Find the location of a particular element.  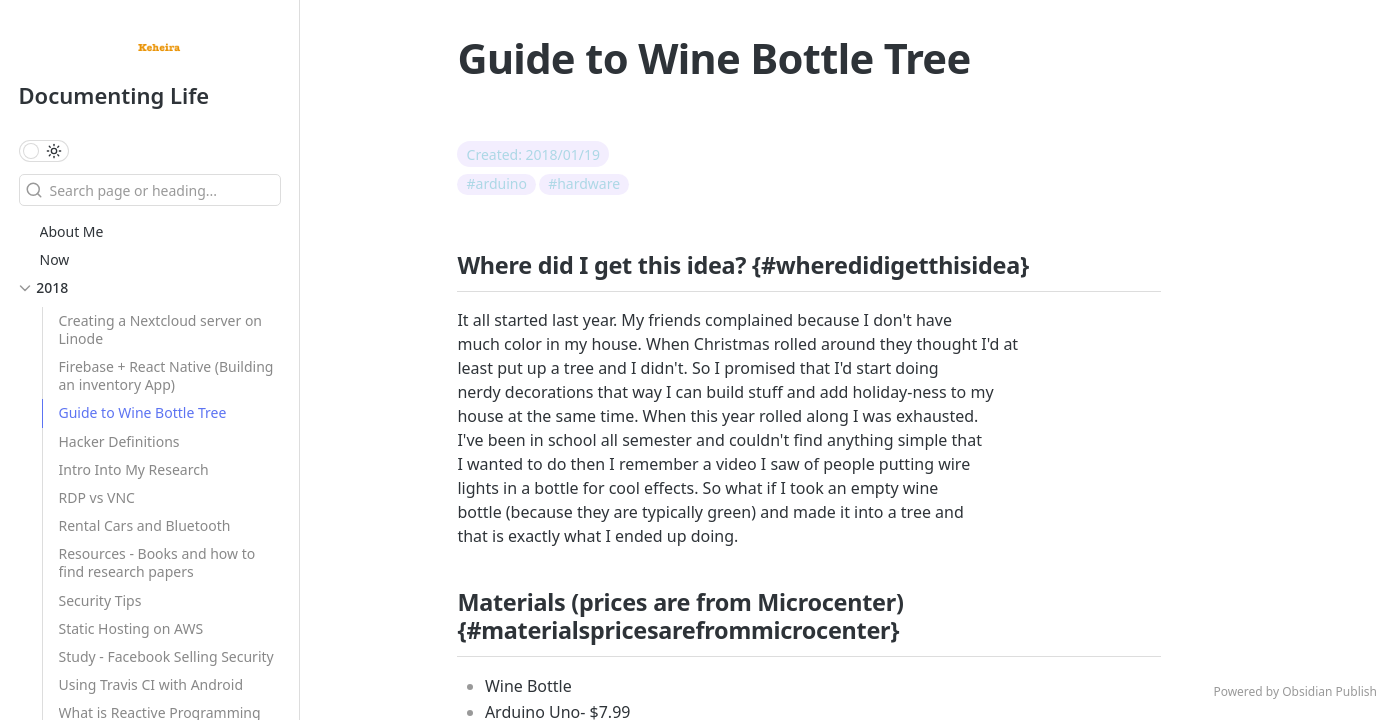

Resources - Books and how to find research papers is located at coordinates (157, 562).